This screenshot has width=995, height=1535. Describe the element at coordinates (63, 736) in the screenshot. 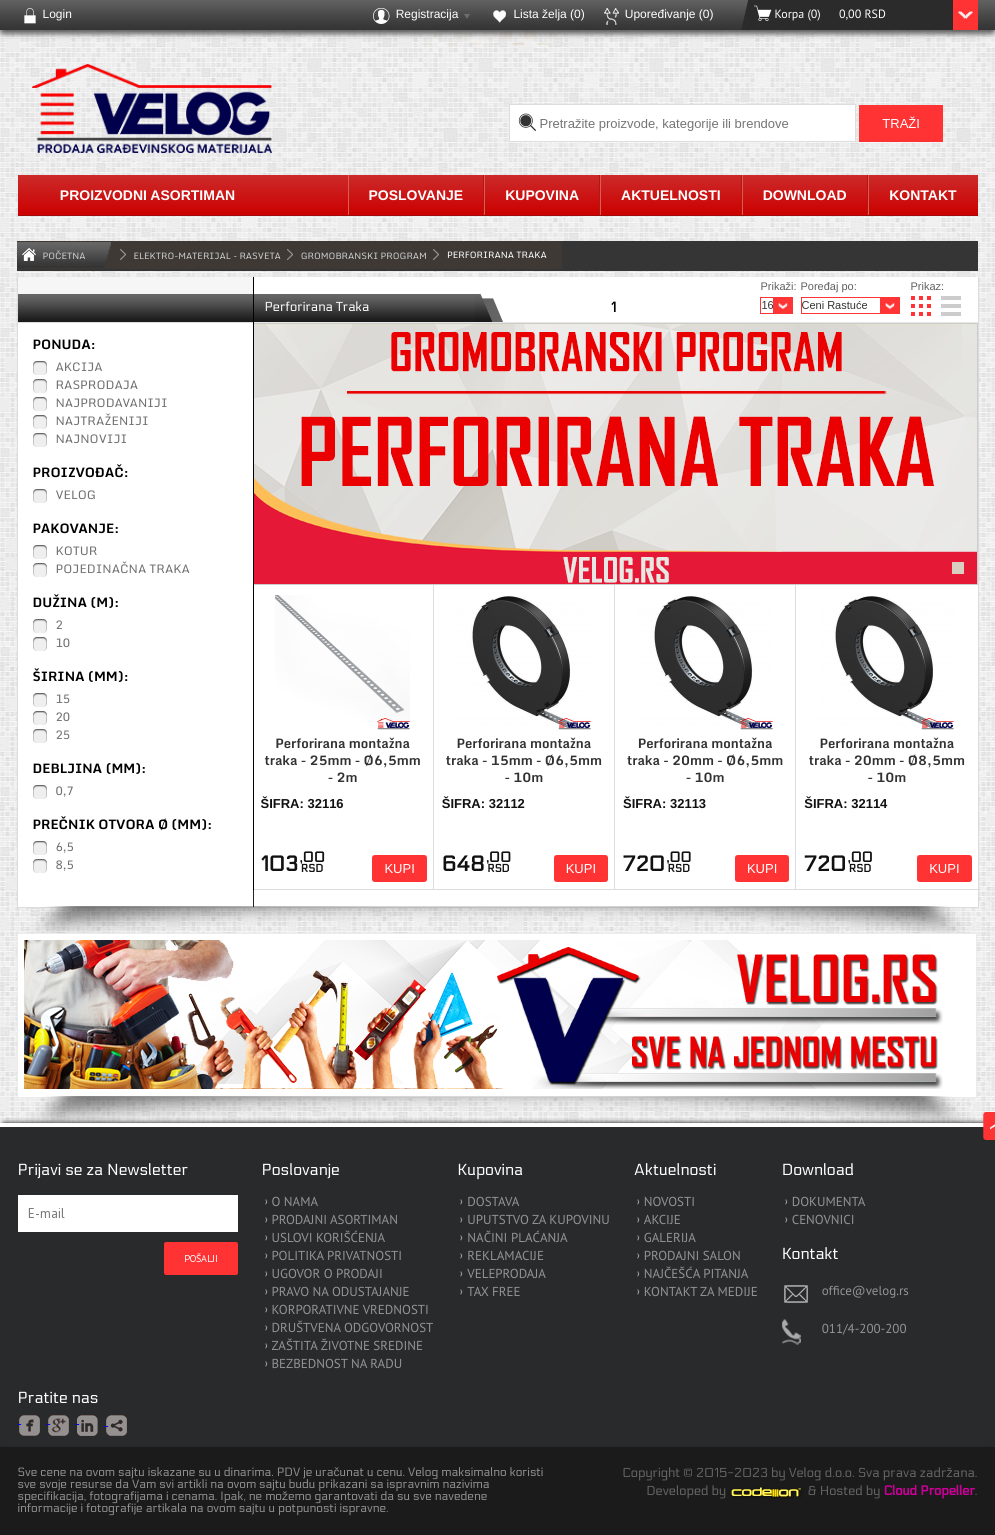

I see `25` at that location.